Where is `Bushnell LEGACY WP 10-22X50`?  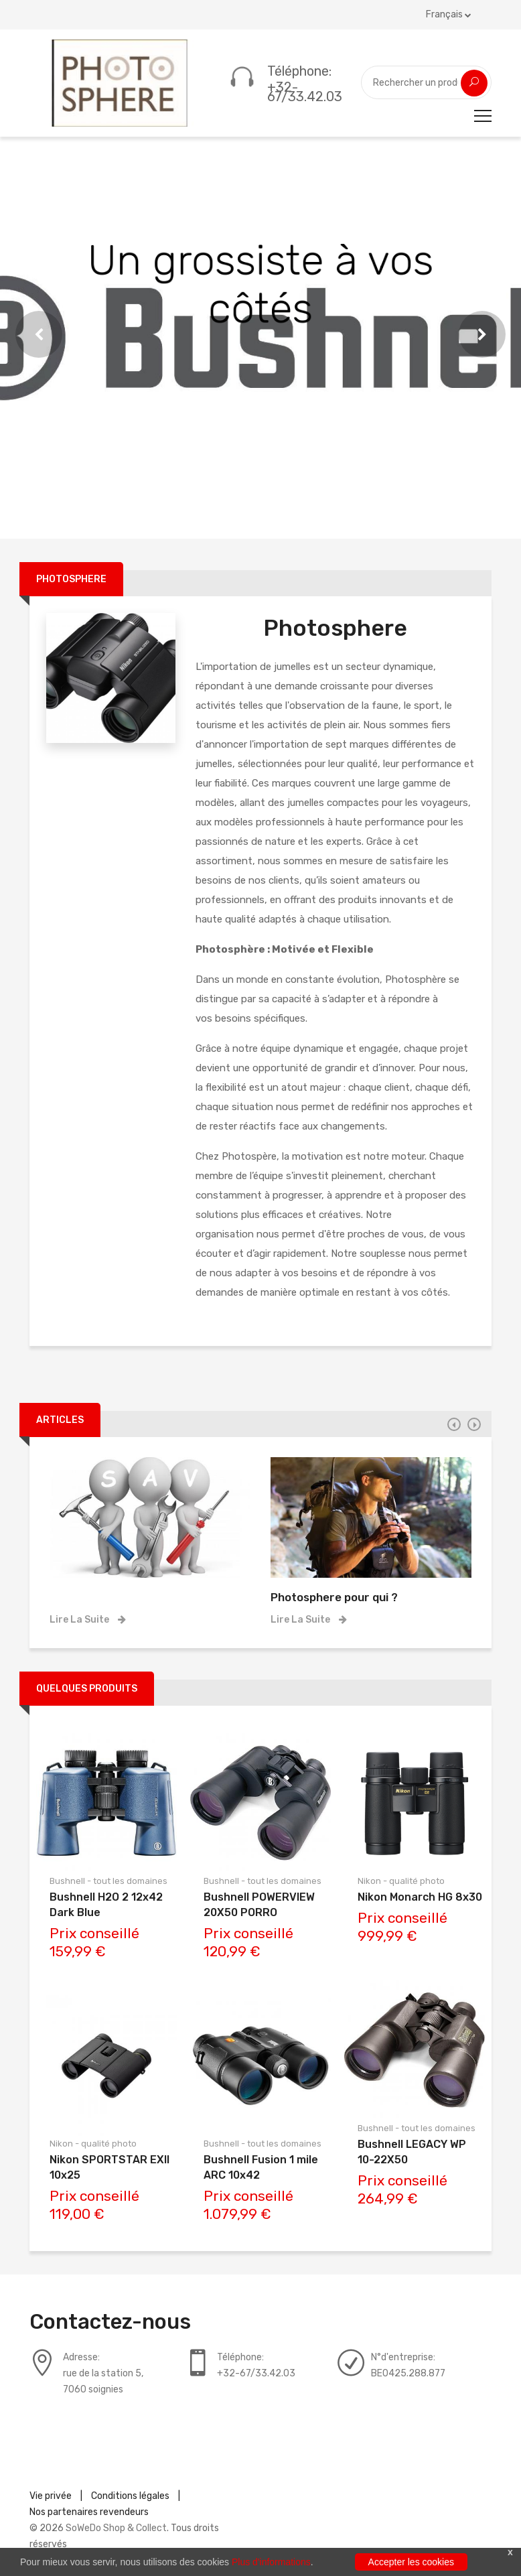 Bushnell LEGACY WP 10-22X50 is located at coordinates (412, 2152).